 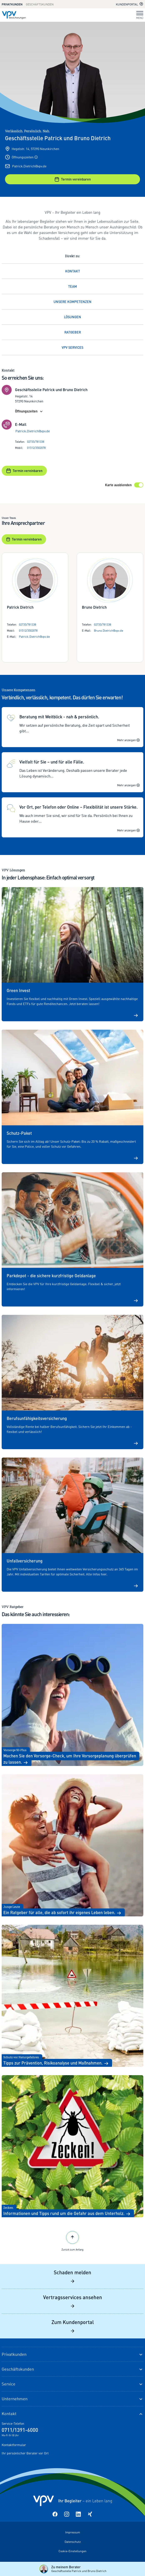 What do you see at coordinates (25, 2453) in the screenshot?
I see `Ihr persönlicher Berater vor Ort` at bounding box center [25, 2453].